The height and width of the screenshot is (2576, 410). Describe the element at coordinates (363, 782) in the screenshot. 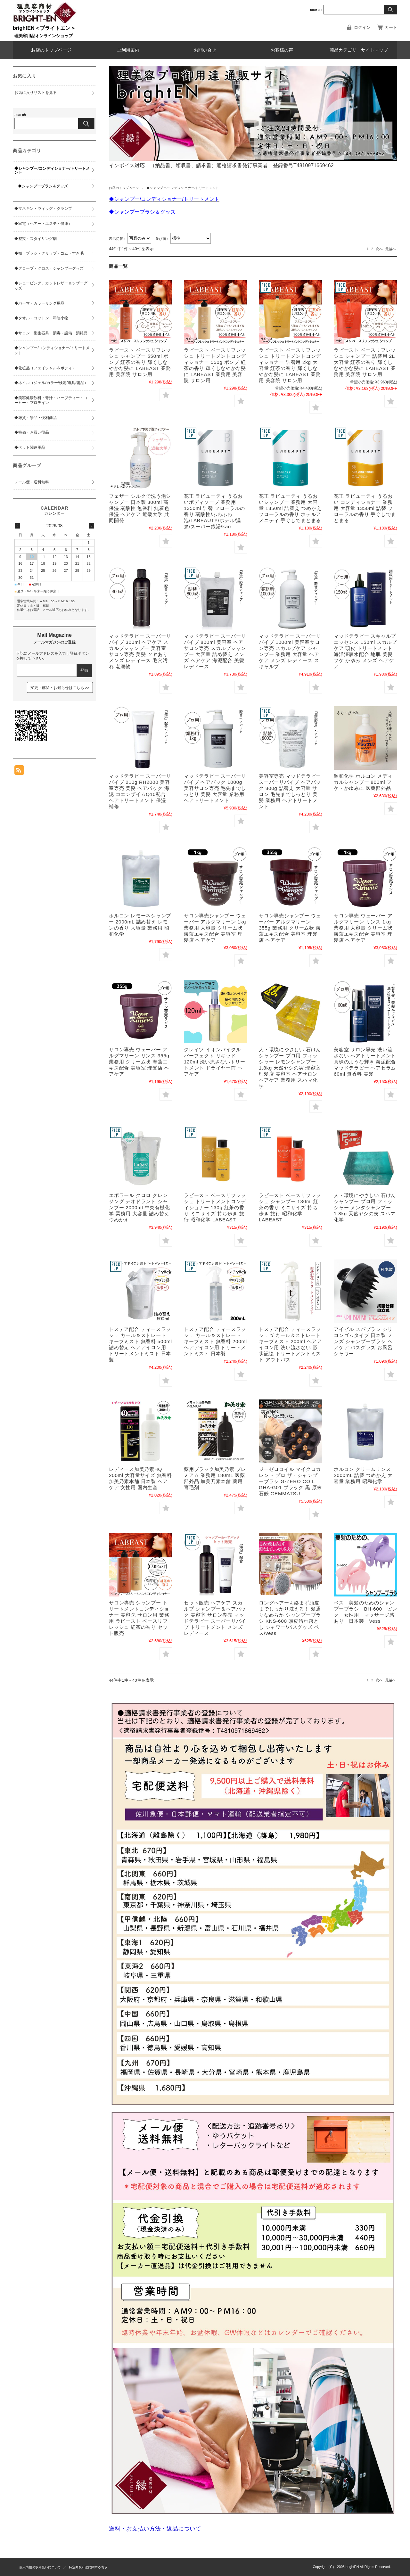

I see `昭和化学 ホルコン メディカルシャンプー 800ml フケ・かゆみに 医薬部外品` at that location.